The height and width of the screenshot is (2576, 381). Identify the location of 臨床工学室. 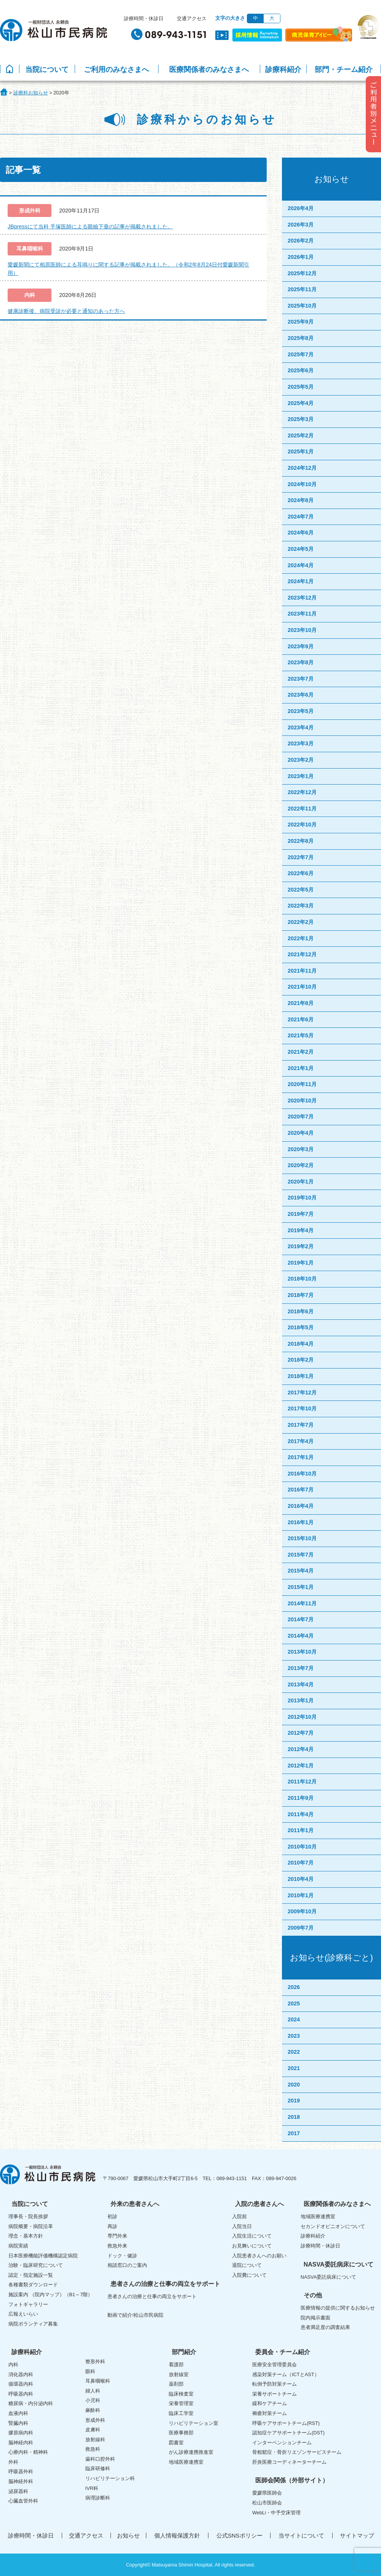
(181, 2413).